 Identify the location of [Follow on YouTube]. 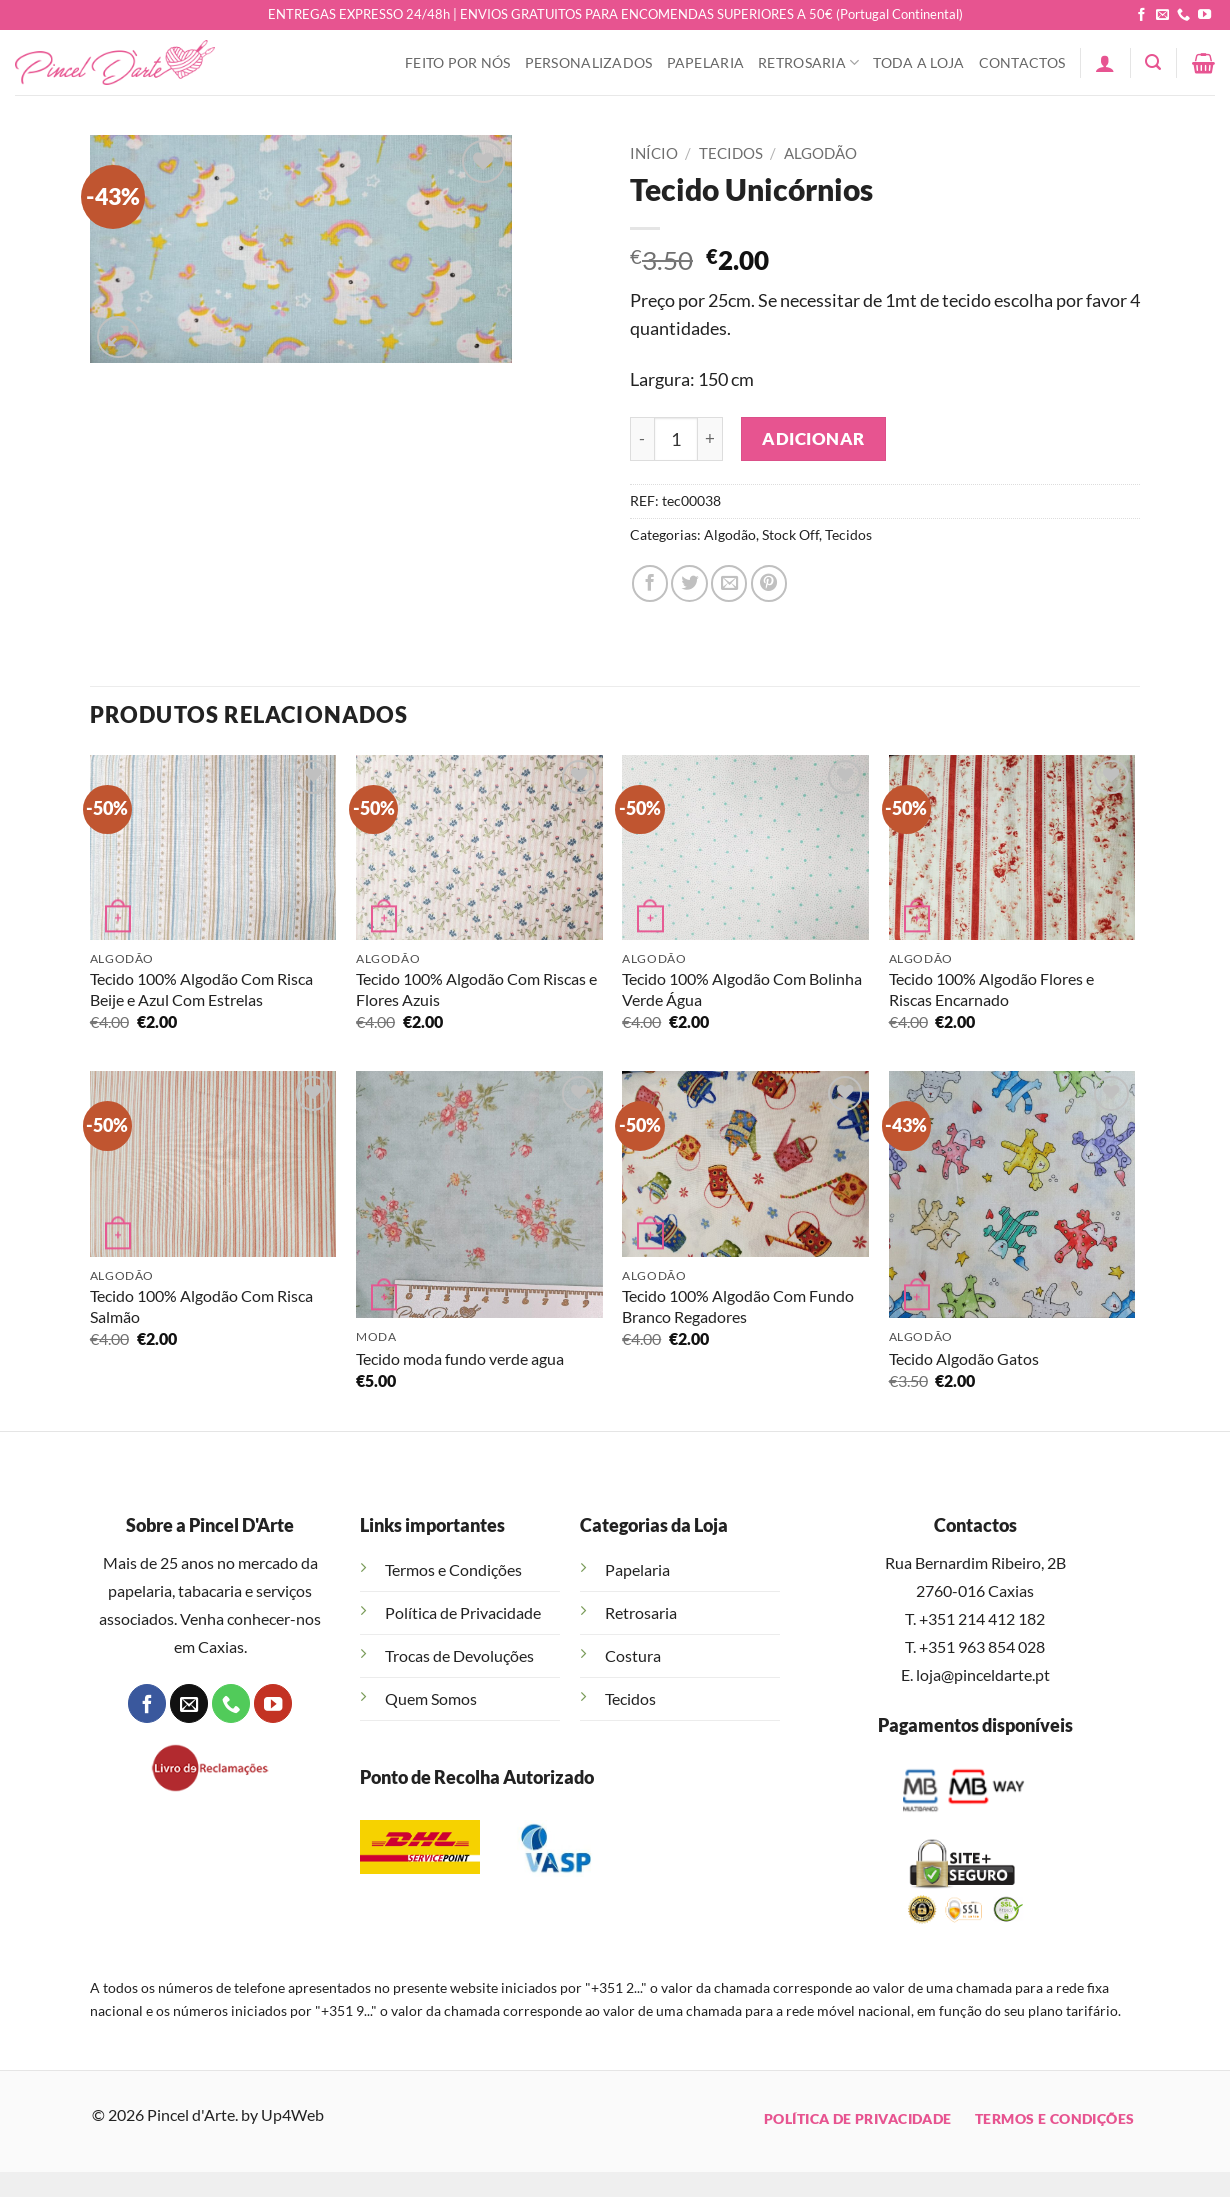
(1204, 15).